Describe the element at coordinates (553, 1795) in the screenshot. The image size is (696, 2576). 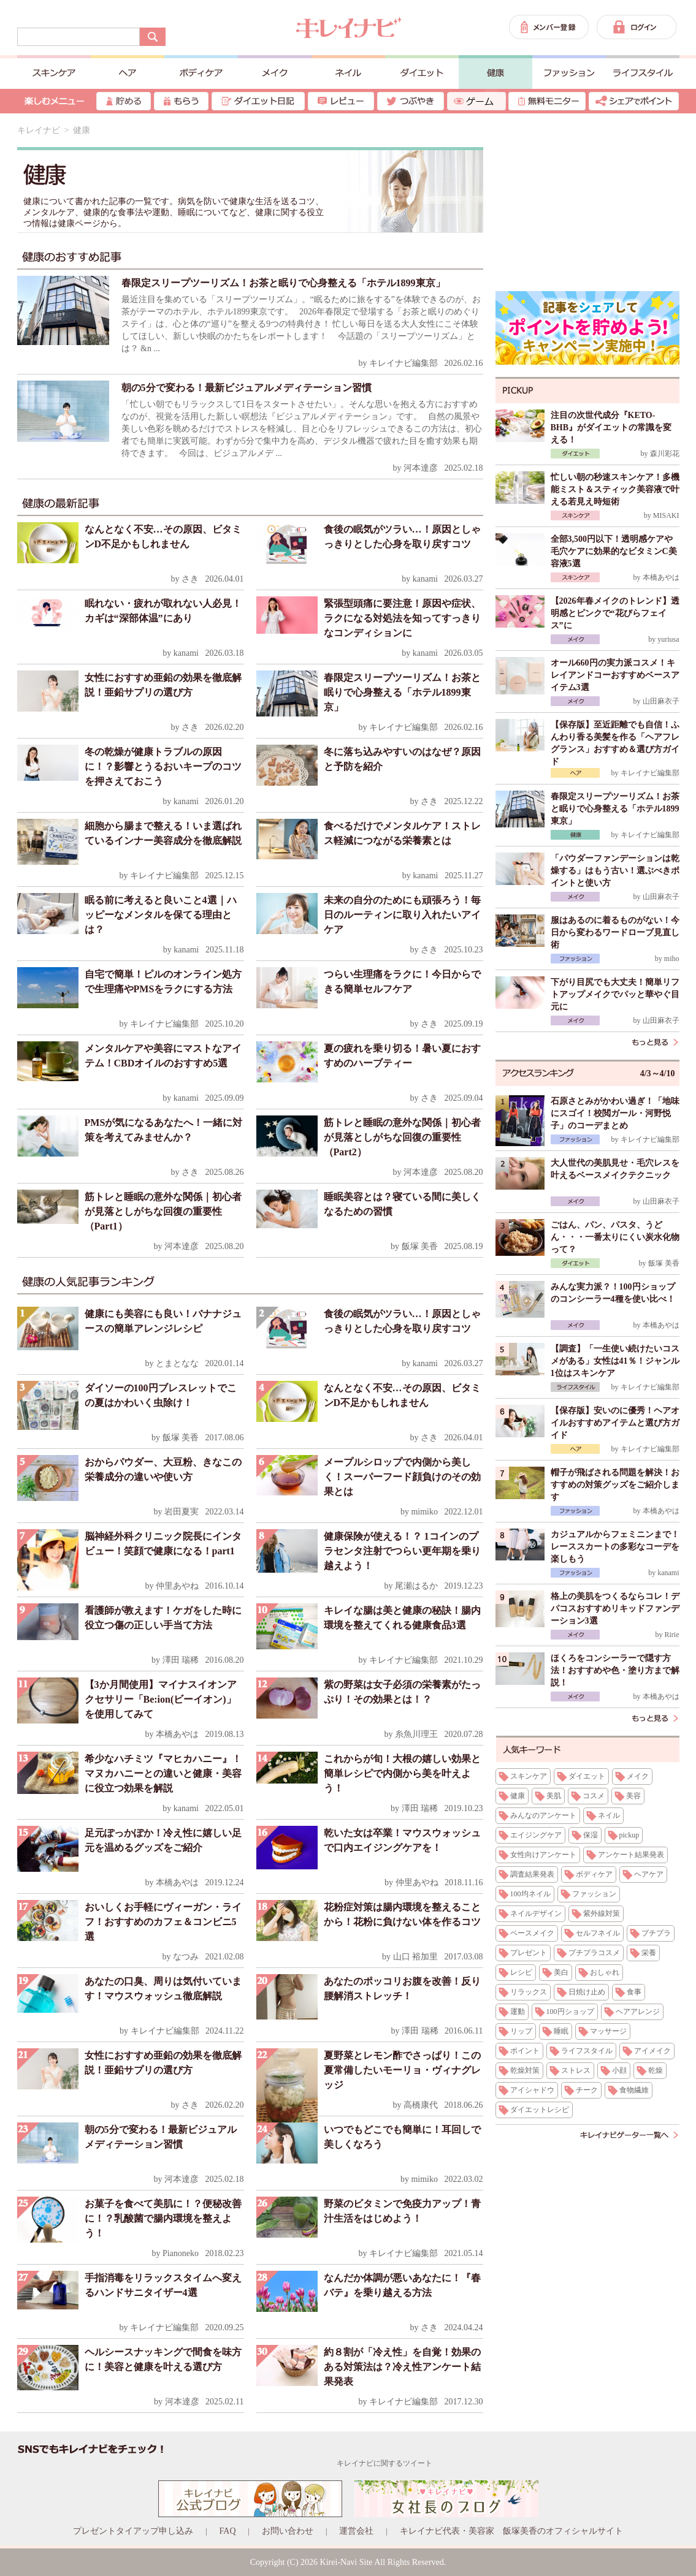
I see `美肌` at that location.